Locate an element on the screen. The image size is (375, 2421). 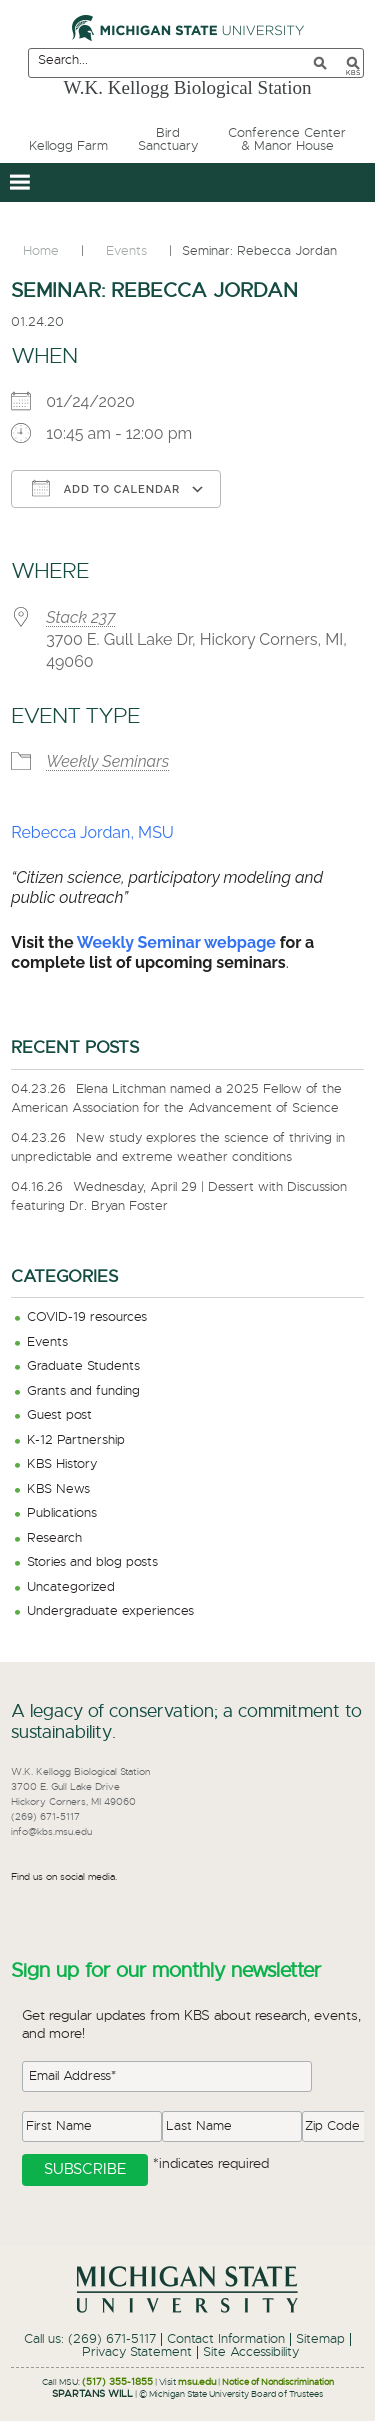
Stories and blog posts is located at coordinates (92, 1562).